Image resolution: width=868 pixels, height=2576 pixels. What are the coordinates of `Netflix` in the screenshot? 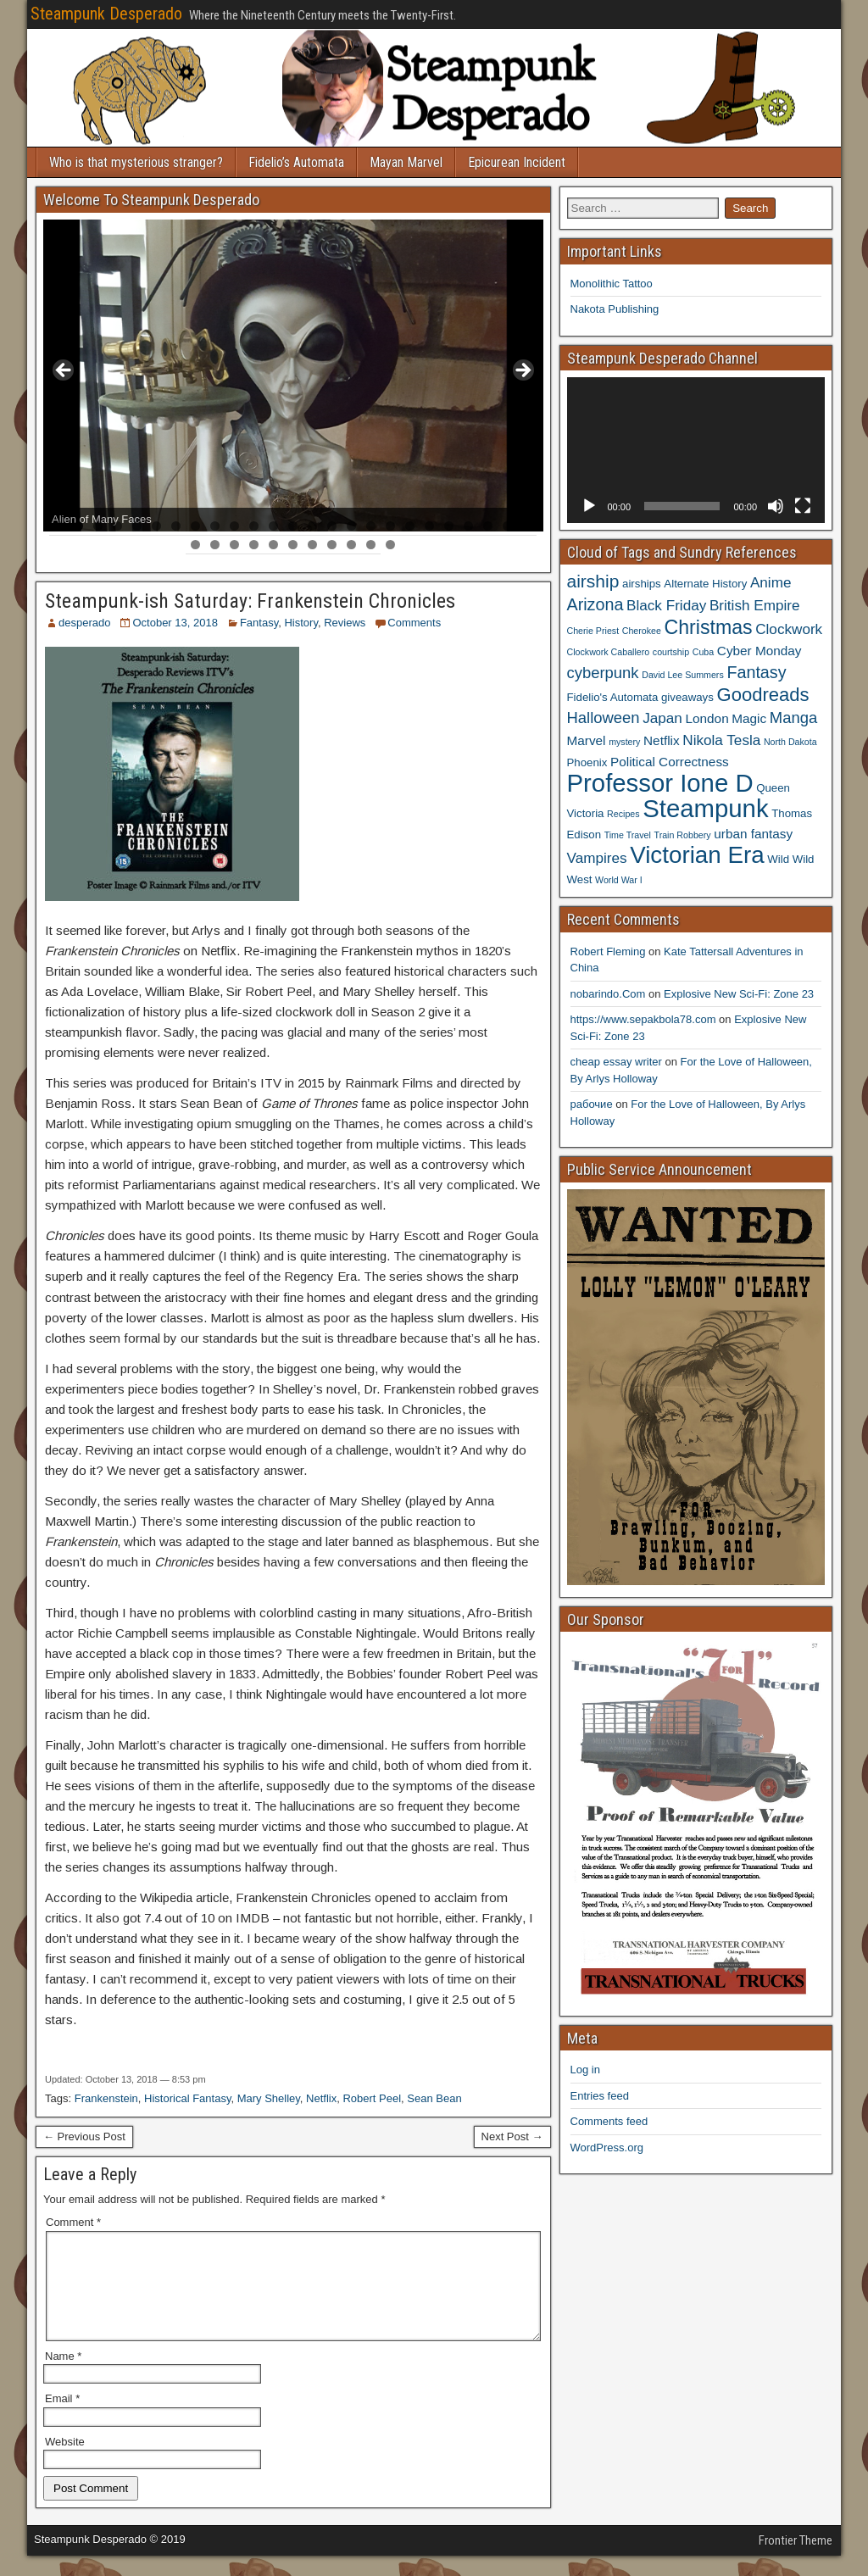 It's located at (321, 2098).